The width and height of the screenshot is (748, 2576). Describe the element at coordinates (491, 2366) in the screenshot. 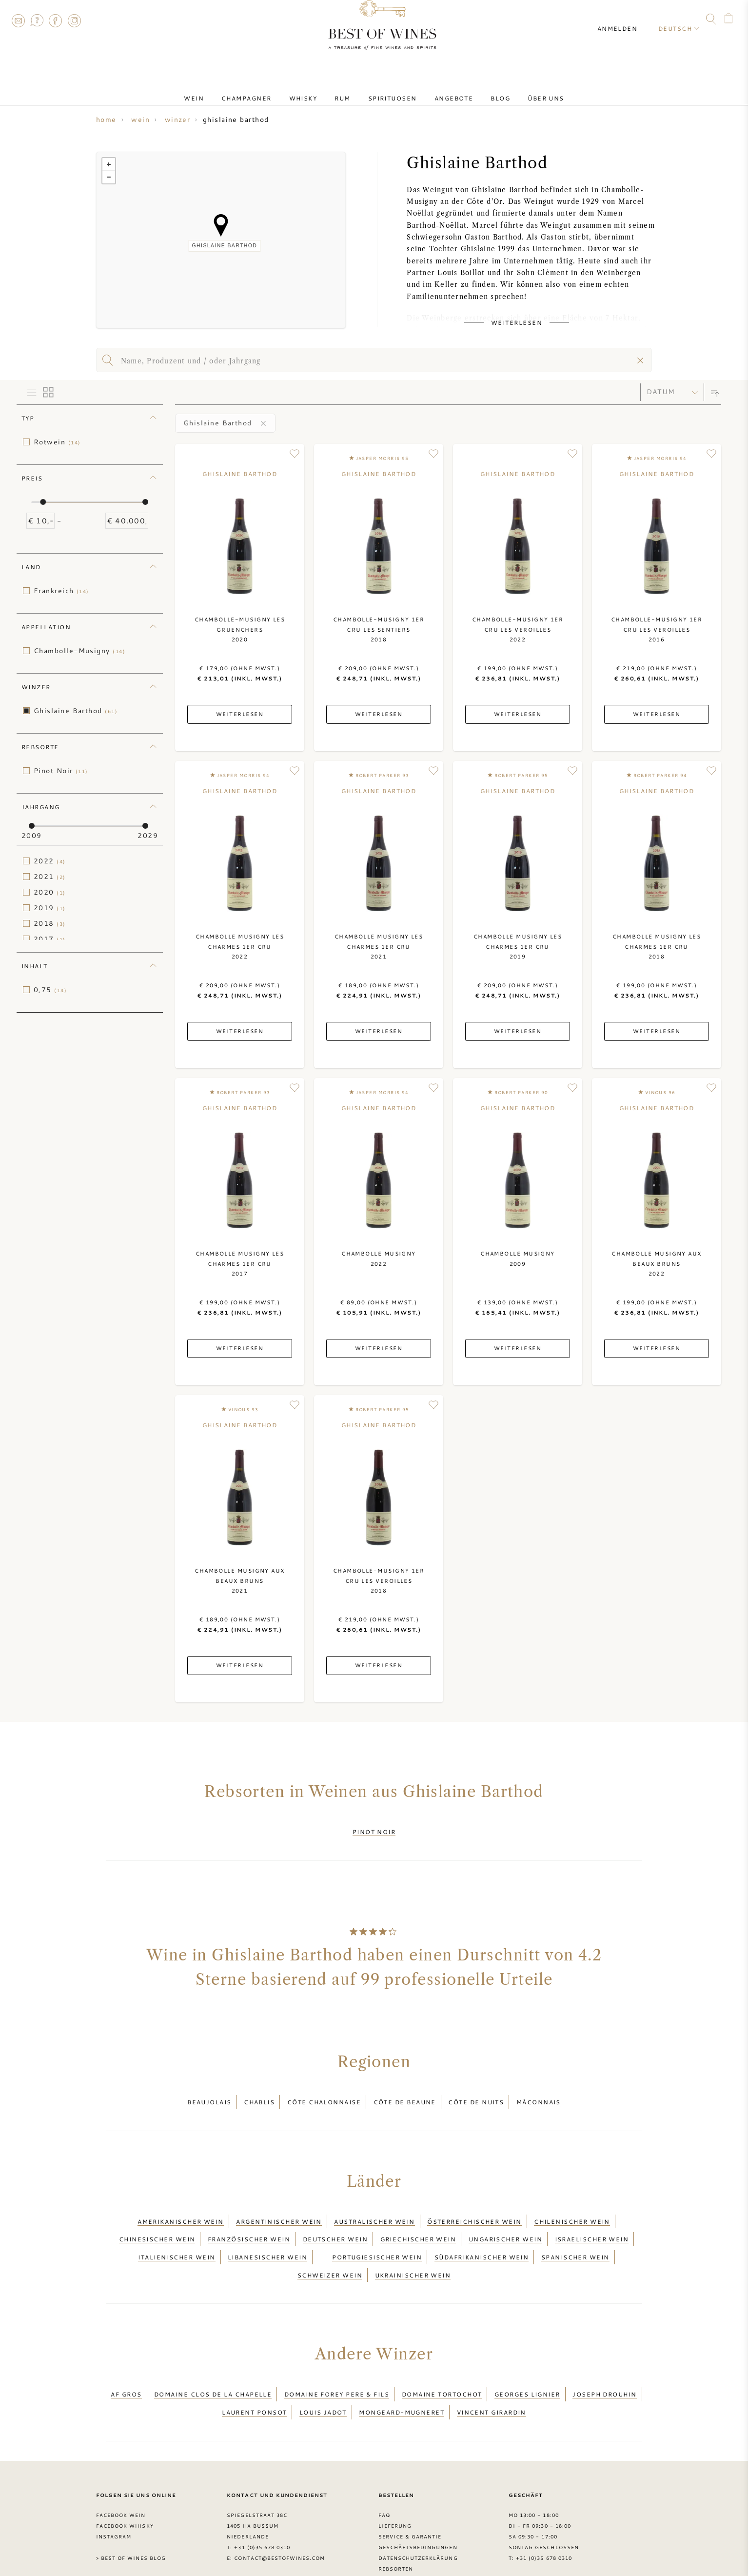

I see `Vincent Girardin` at that location.